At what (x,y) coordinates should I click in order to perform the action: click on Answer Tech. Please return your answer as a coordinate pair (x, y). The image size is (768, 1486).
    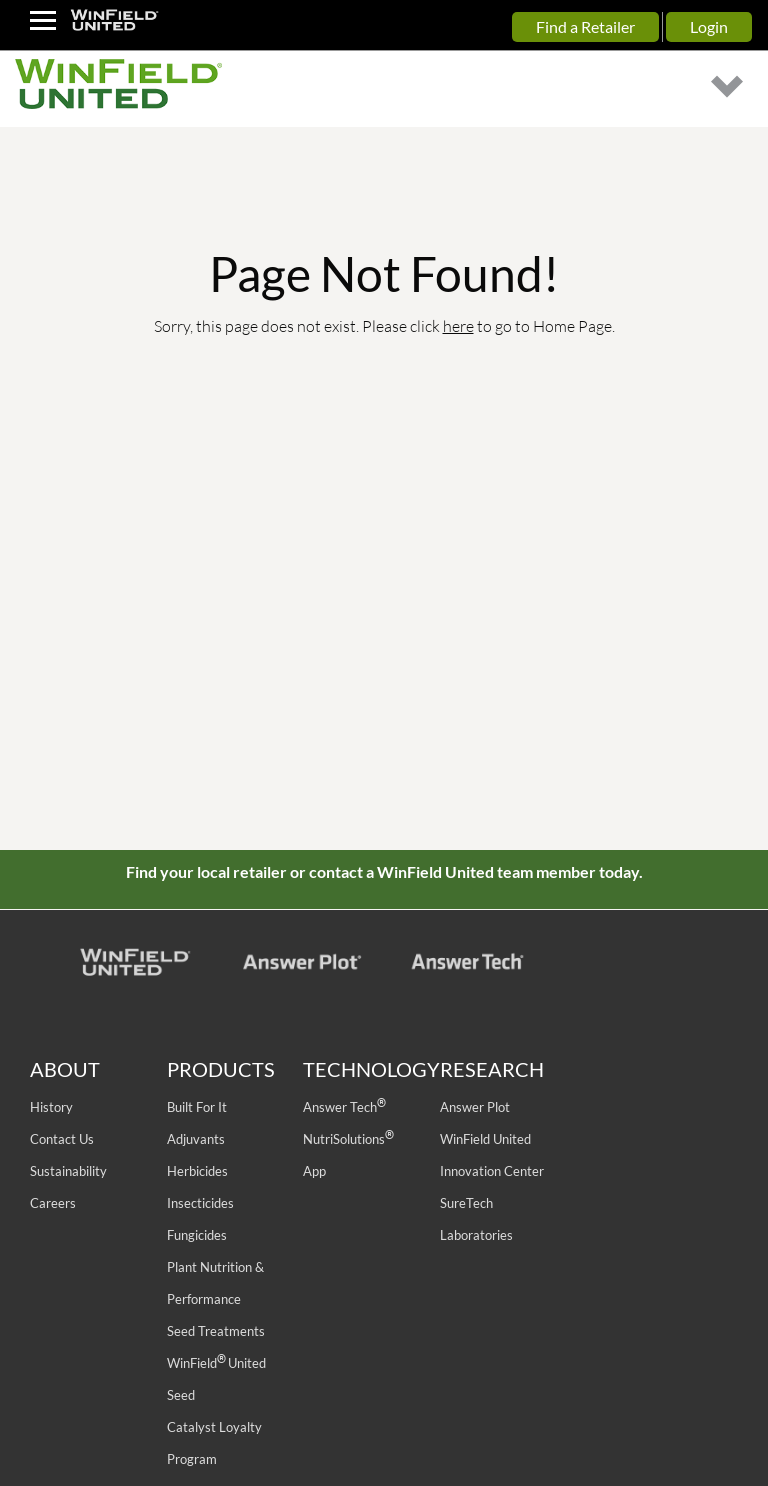
    Looking at the image, I should click on (344, 1107).